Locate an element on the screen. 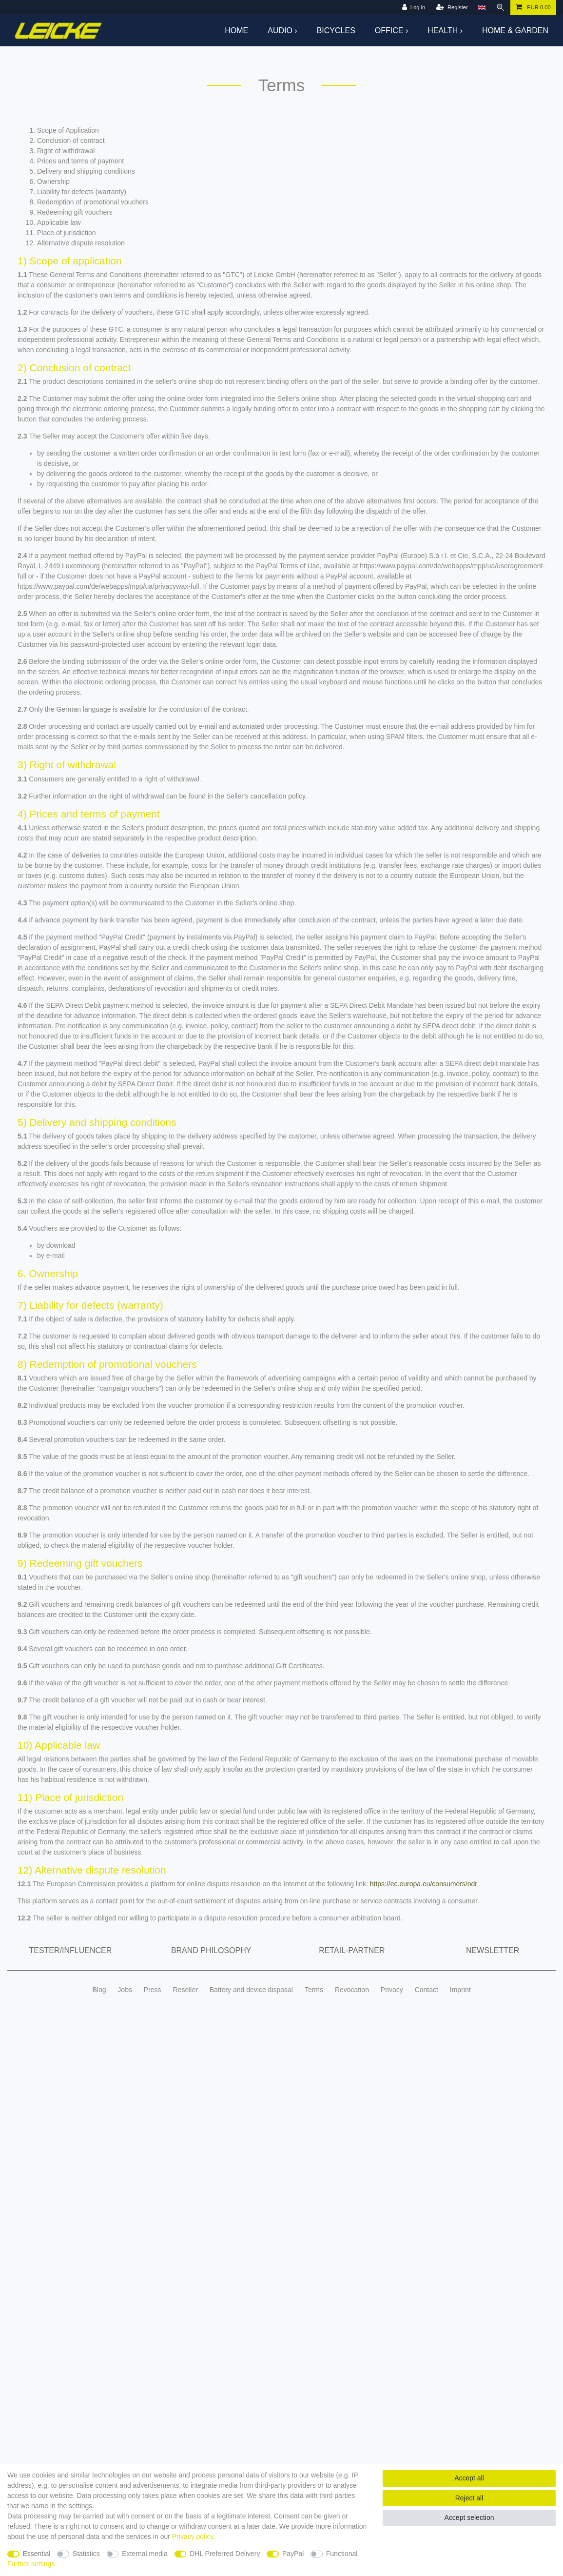 Image resolution: width=563 pixels, height=2576 pixels. Newsletter is located at coordinates (492, 1950).